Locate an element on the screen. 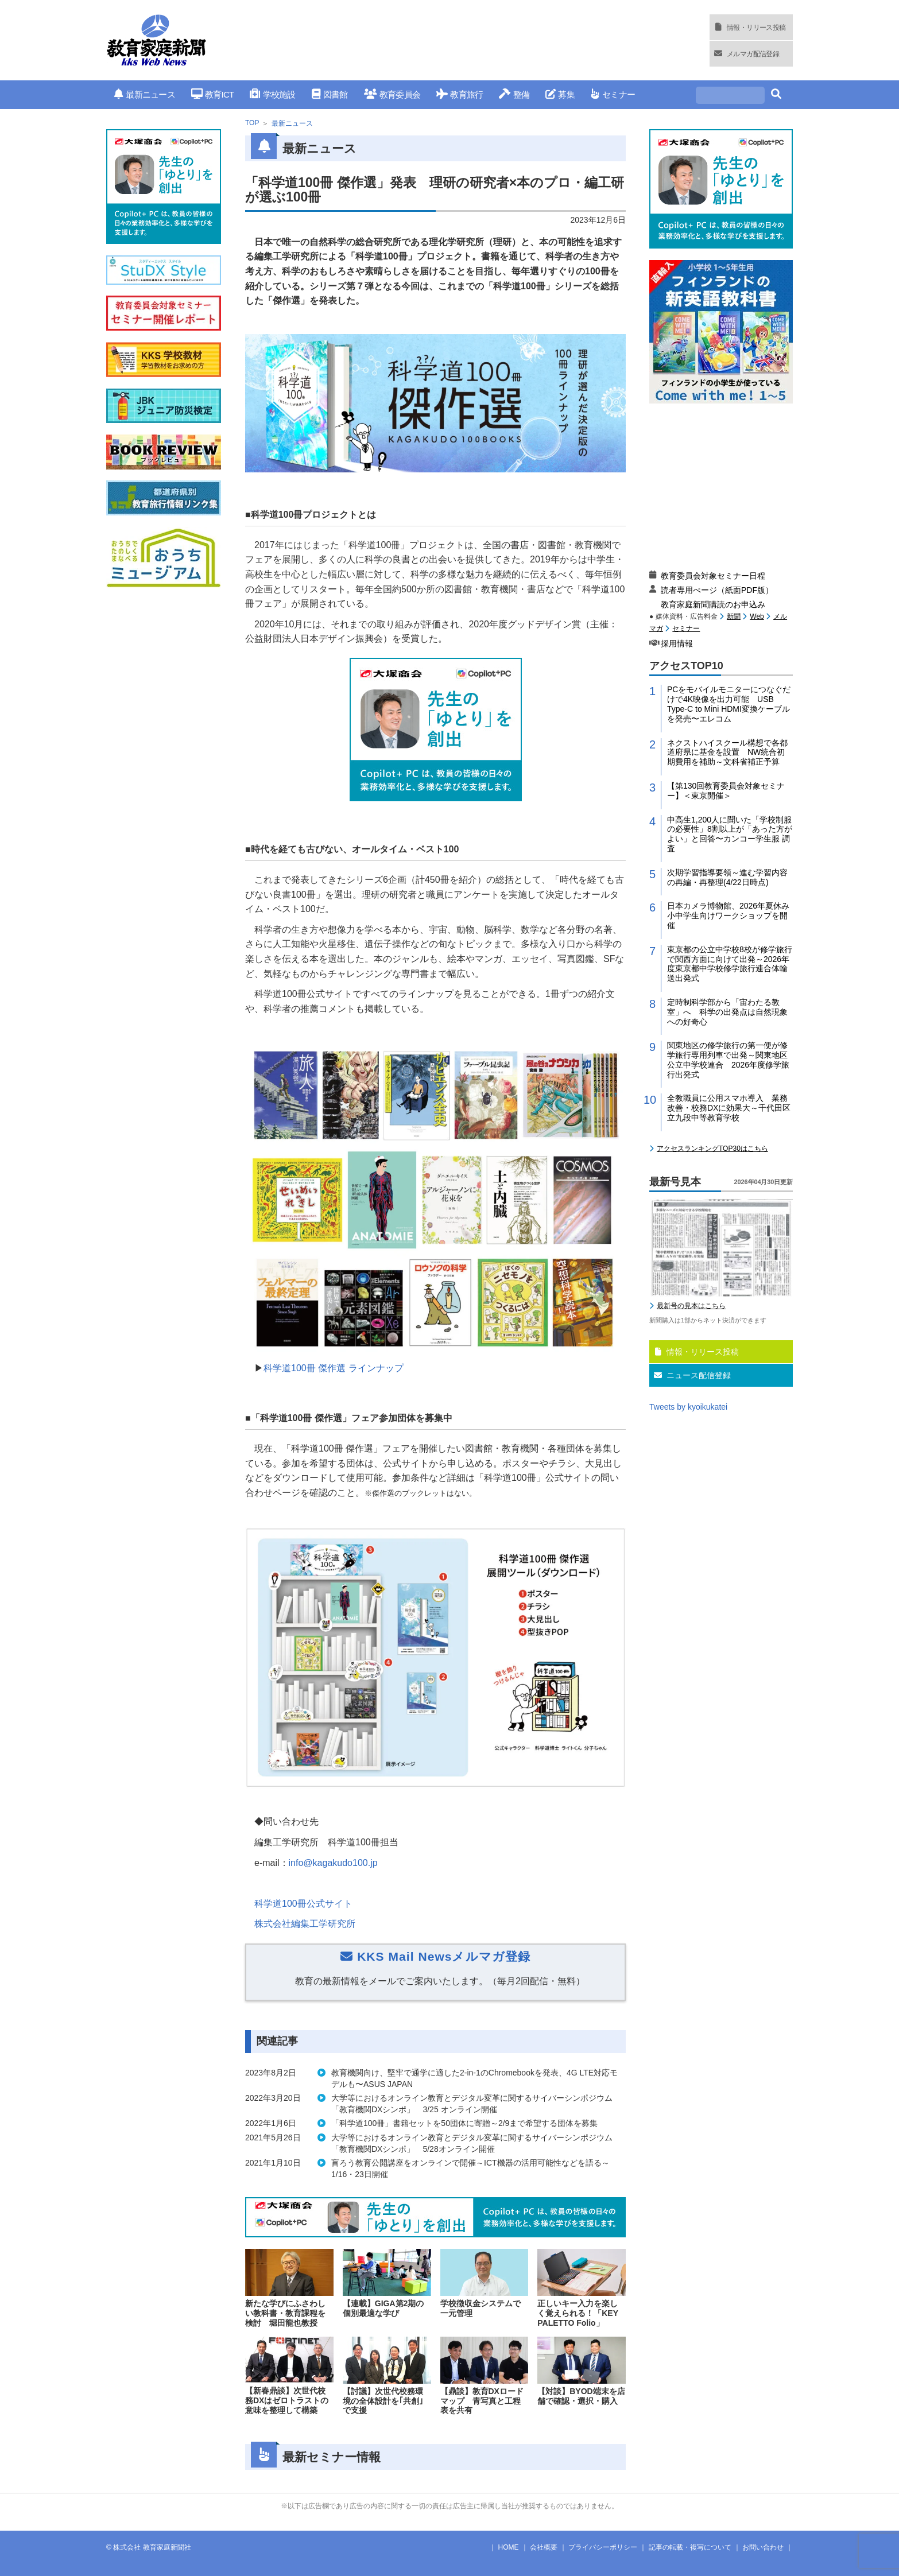 Image resolution: width=899 pixels, height=2576 pixels. 教育委員会 is located at coordinates (392, 94).